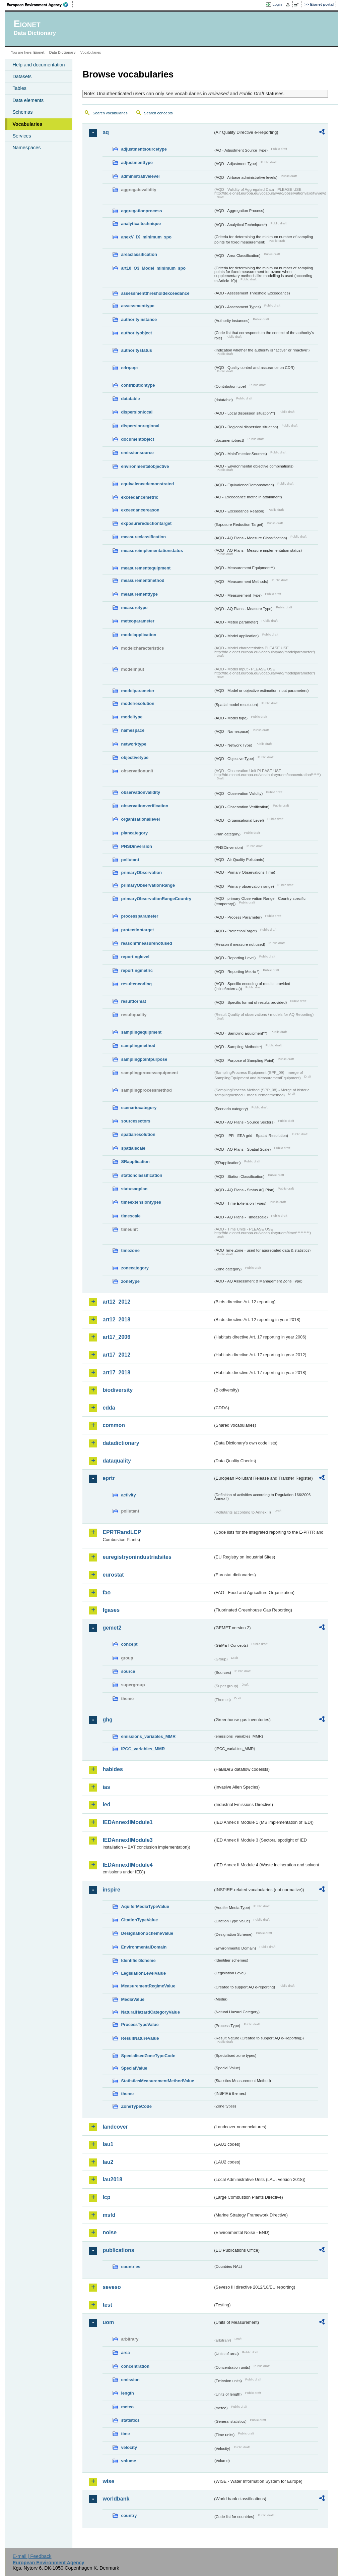  Describe the element at coordinates (115, 2127) in the screenshot. I see `landcover` at that location.